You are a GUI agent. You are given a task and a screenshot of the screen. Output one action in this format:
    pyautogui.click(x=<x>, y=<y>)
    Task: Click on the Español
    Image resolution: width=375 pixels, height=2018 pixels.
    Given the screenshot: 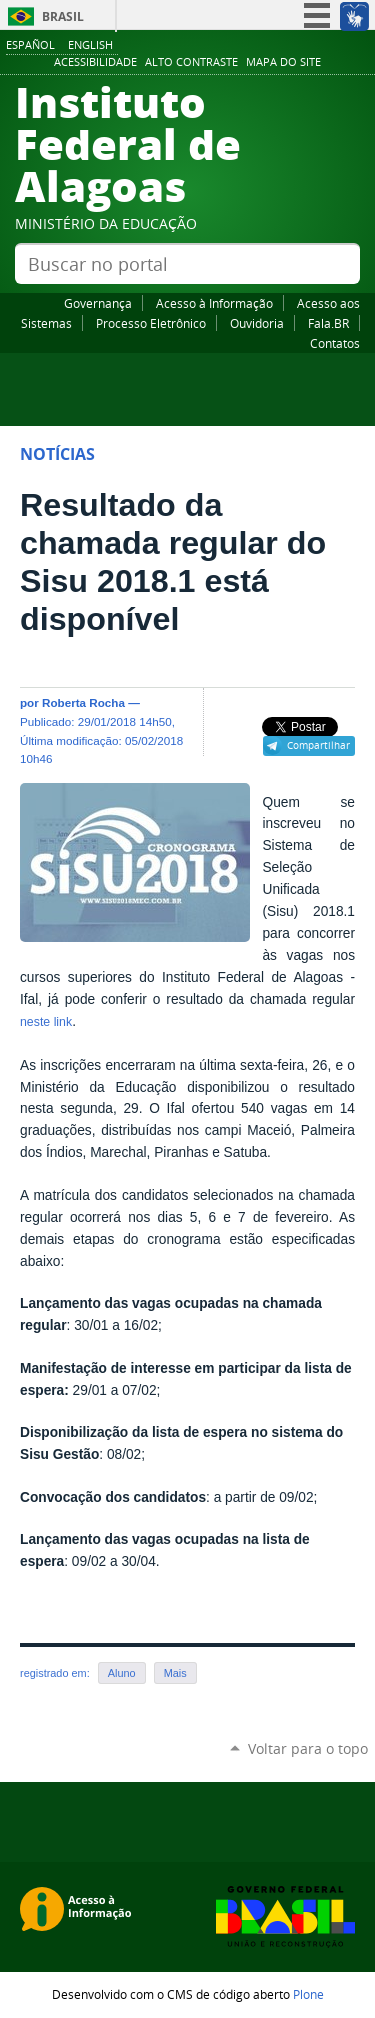 What is the action you would take?
    pyautogui.click(x=30, y=44)
    